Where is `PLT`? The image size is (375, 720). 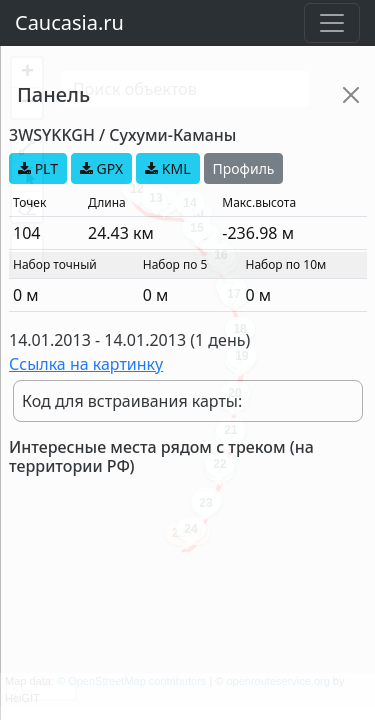
PLT is located at coordinates (38, 168).